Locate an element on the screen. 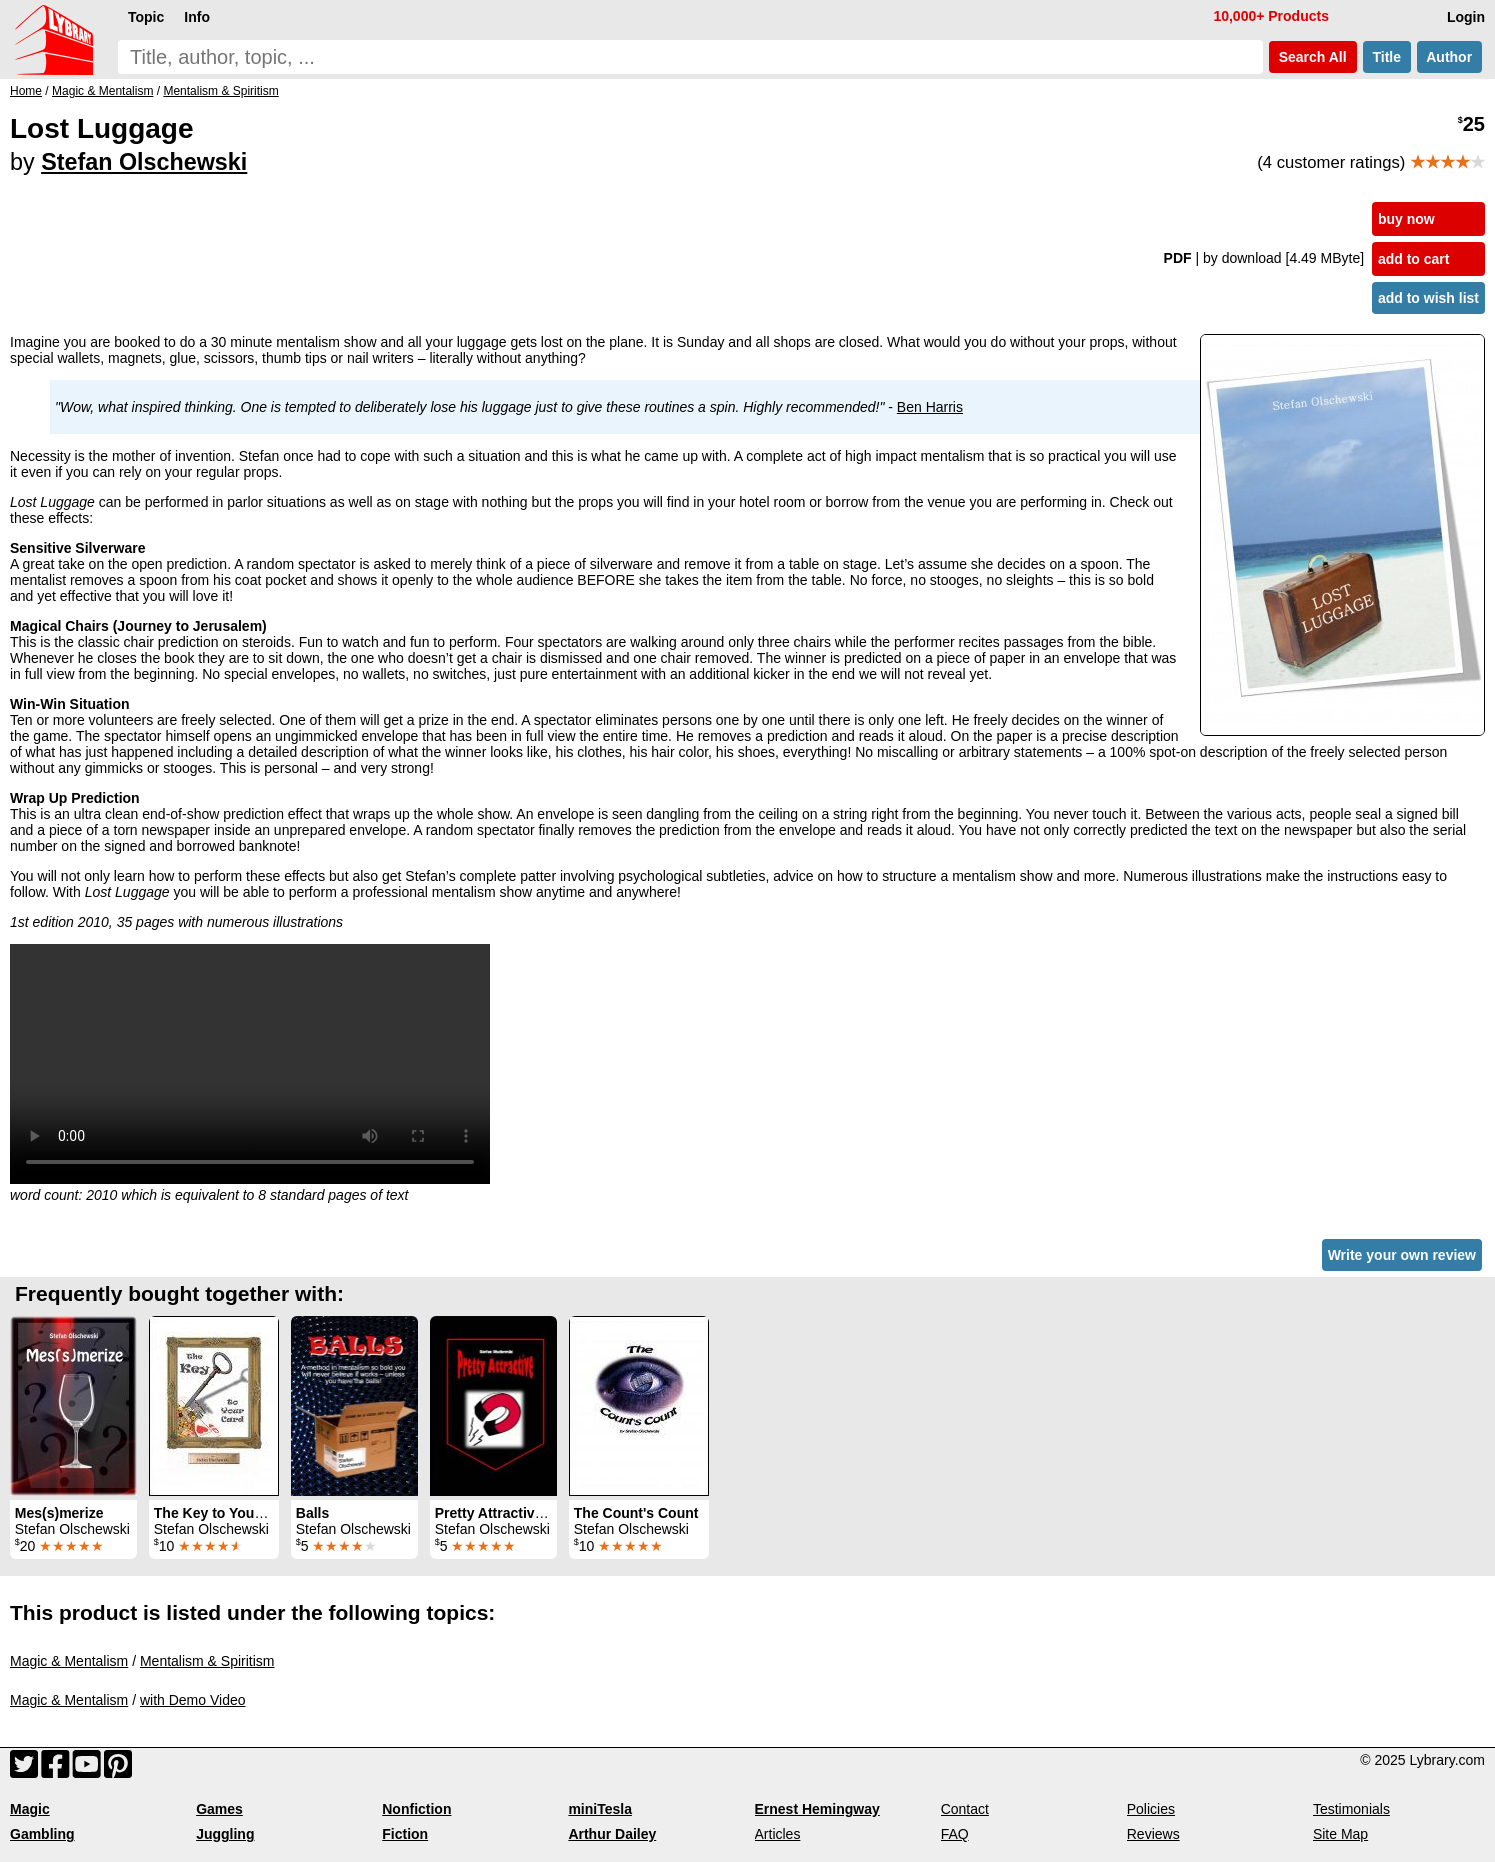 This screenshot has width=1495, height=1862. Ernest Hemingway is located at coordinates (817, 1809).